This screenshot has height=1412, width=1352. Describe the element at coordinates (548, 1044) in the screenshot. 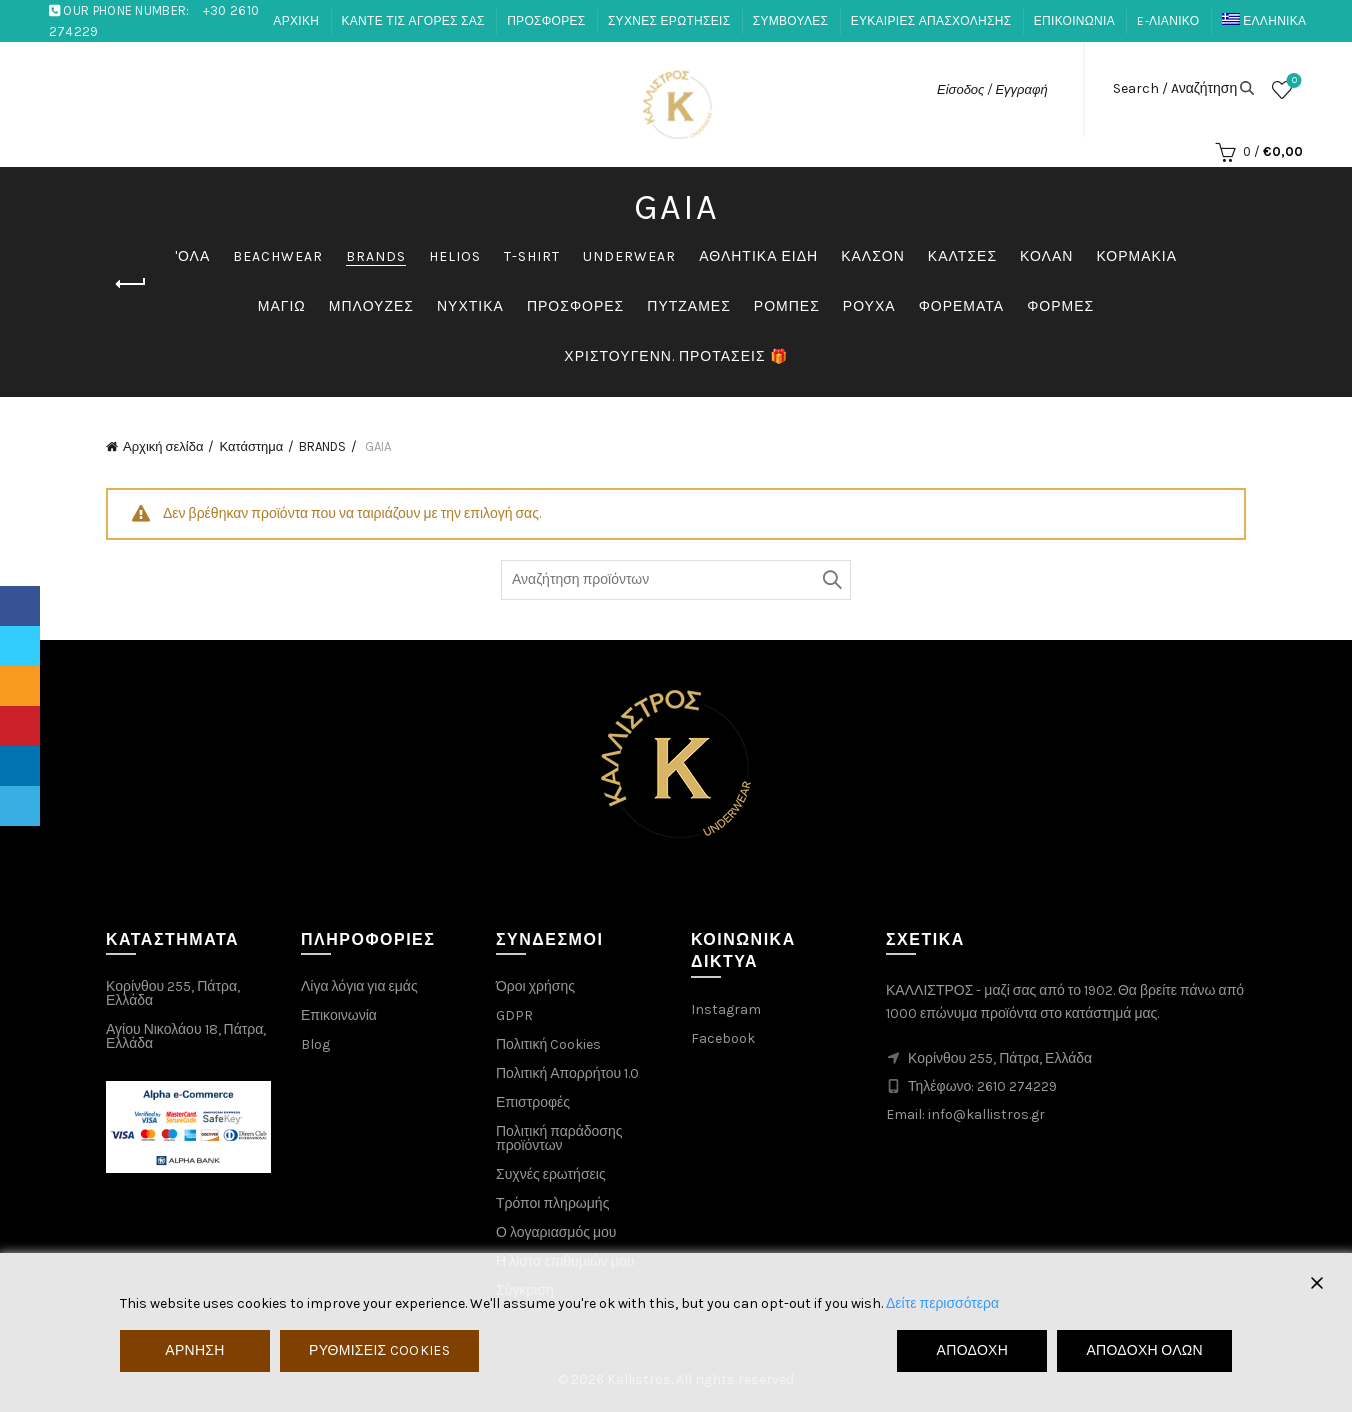

I see `Πολιτική Cookies` at that location.